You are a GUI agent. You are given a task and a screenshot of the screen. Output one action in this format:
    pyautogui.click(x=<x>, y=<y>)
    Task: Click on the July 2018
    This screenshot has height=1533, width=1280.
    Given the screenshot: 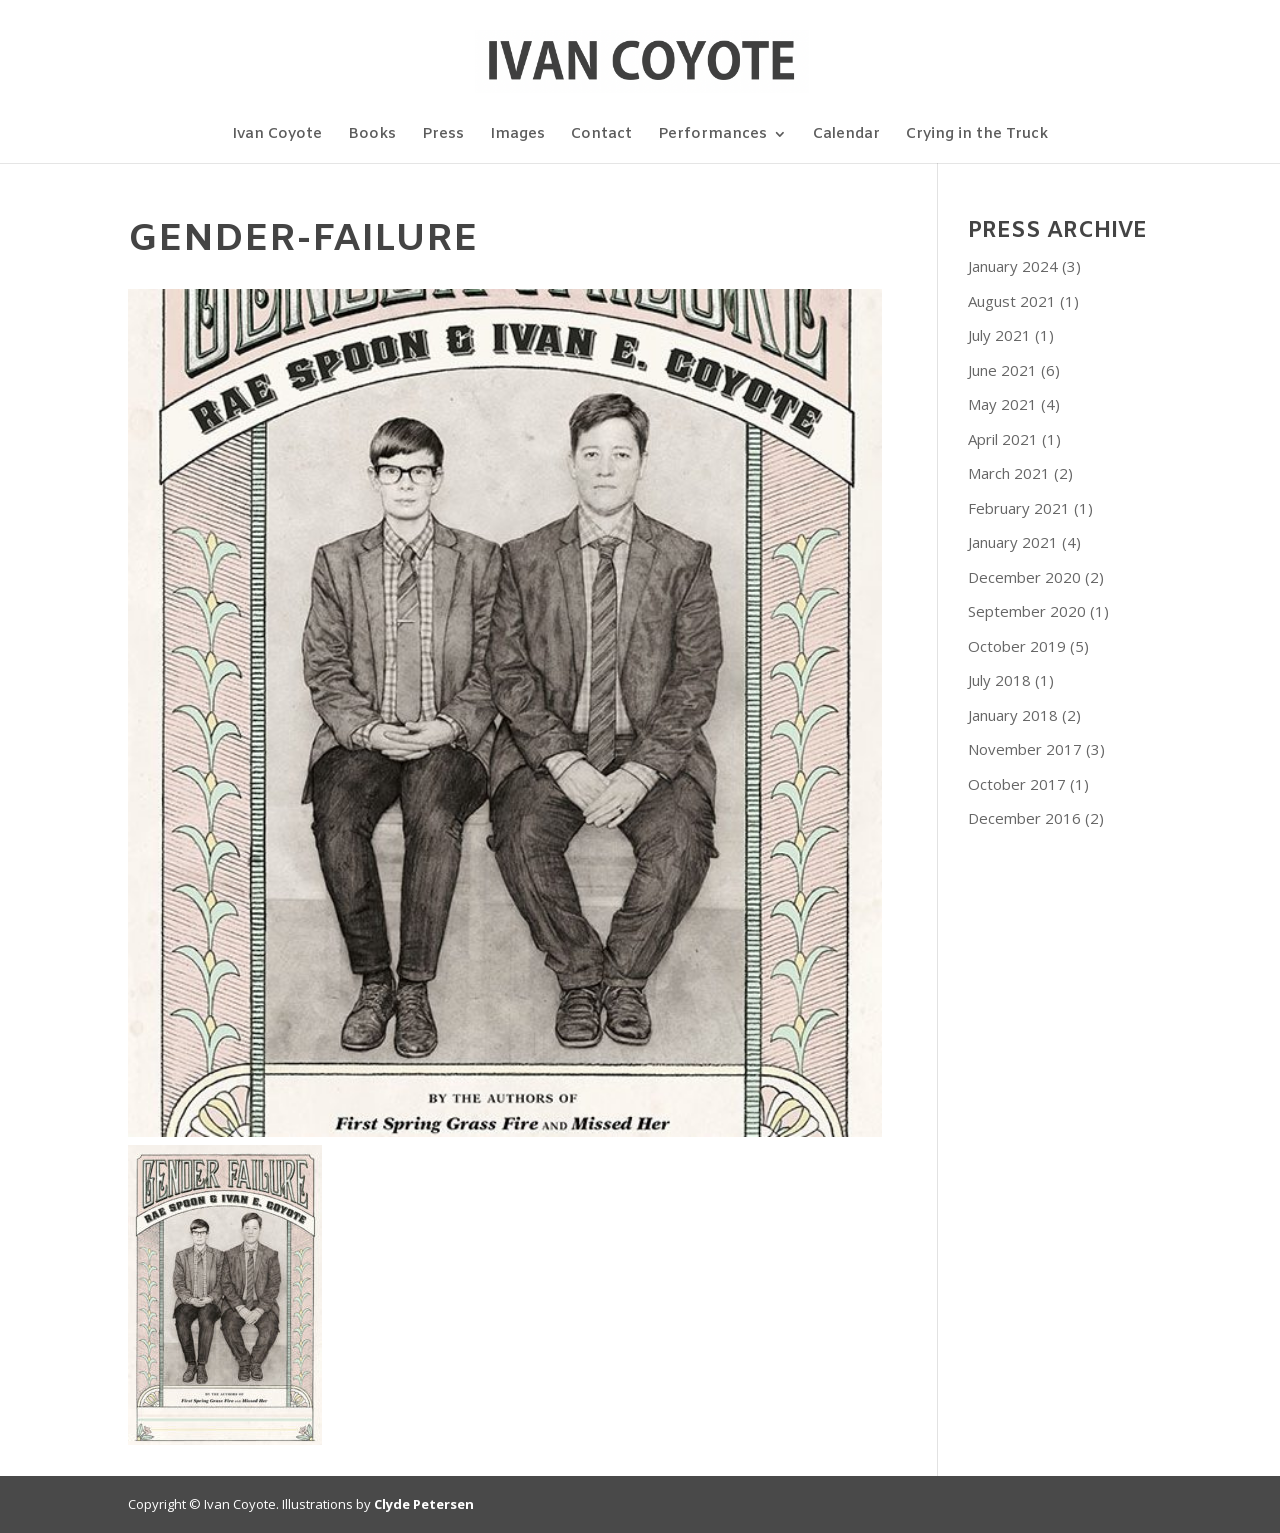 What is the action you would take?
    pyautogui.click(x=999, y=680)
    